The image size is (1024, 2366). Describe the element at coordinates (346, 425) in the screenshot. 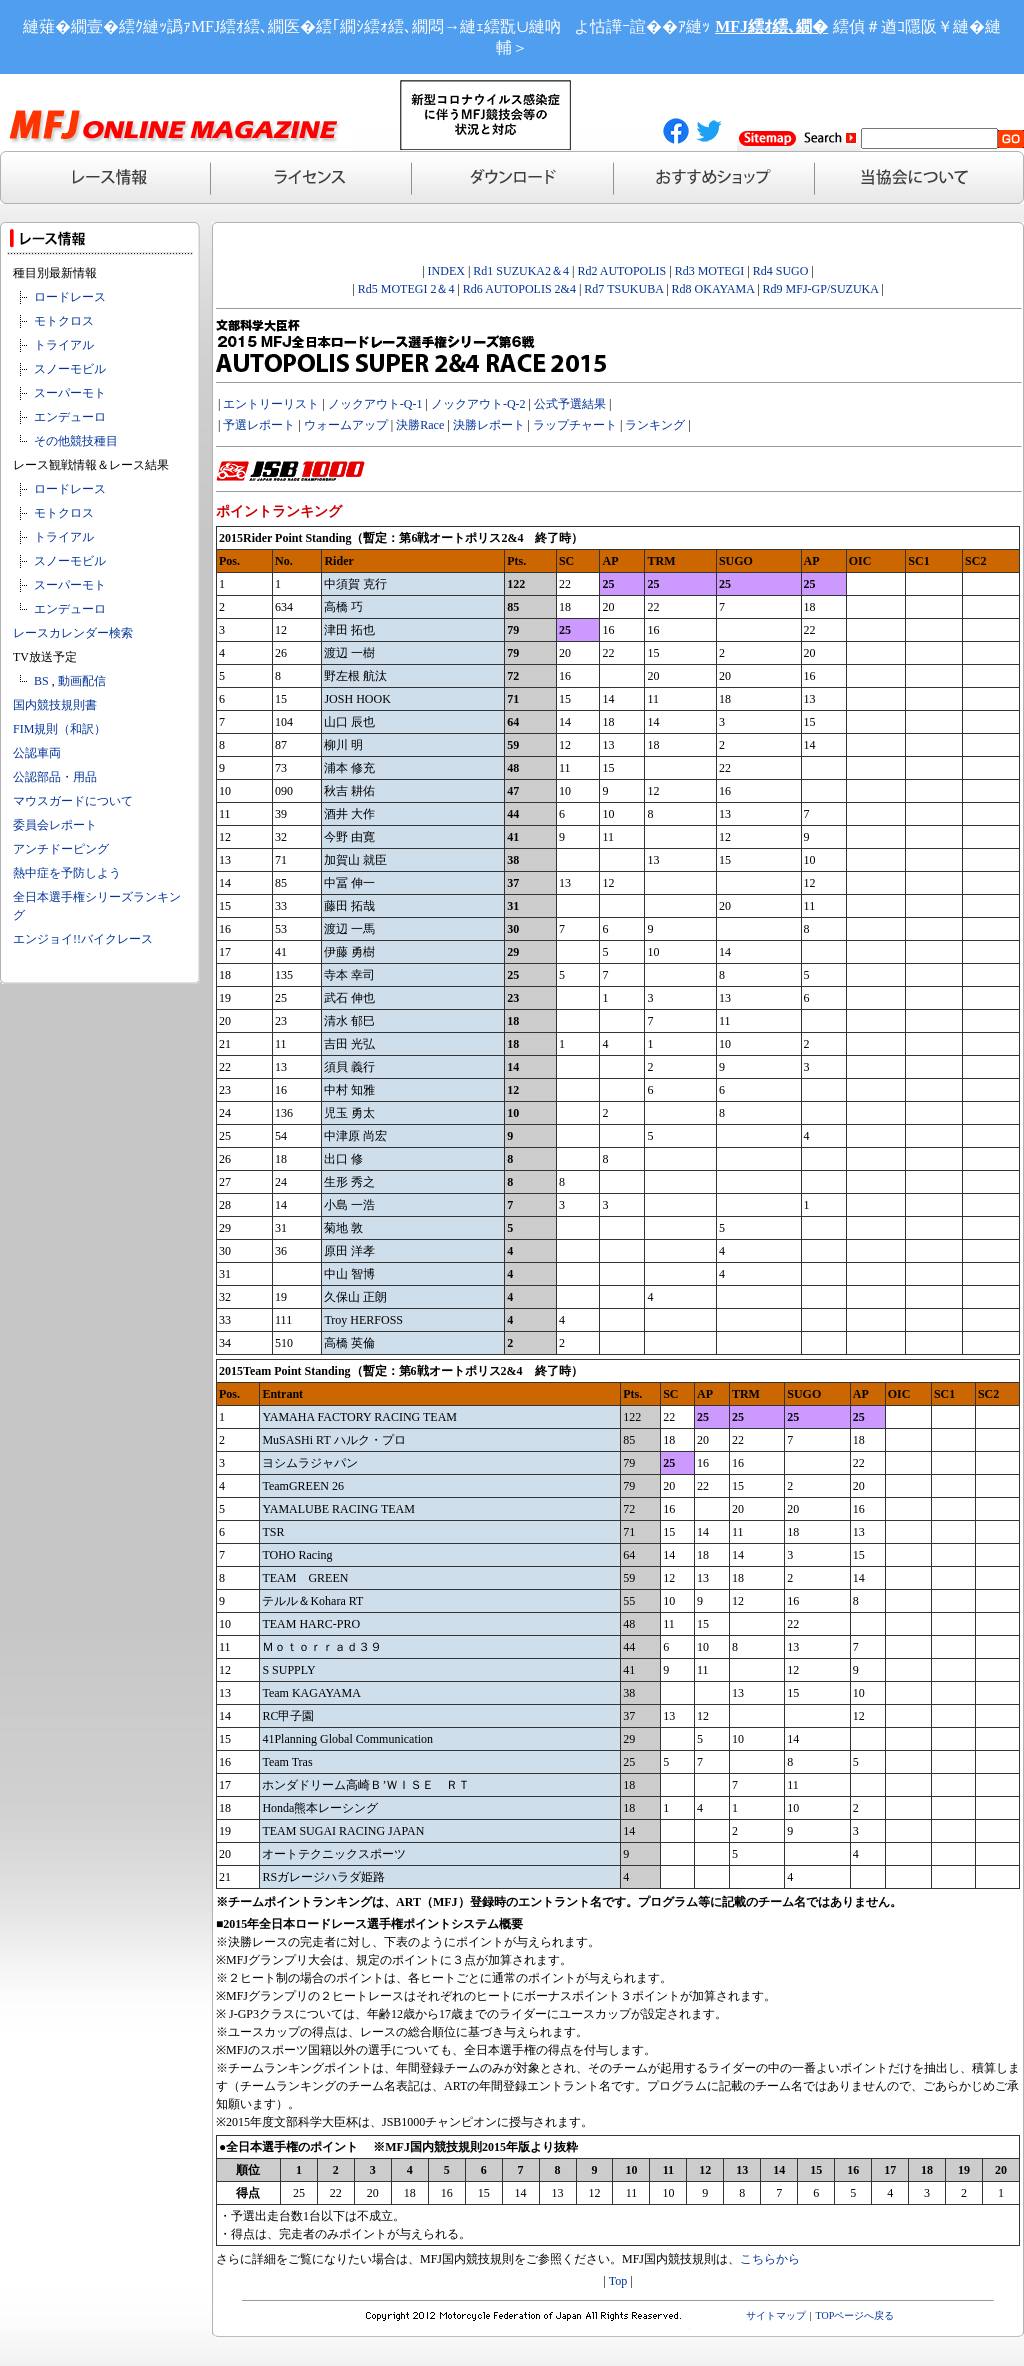

I see `ウォームアップ` at that location.